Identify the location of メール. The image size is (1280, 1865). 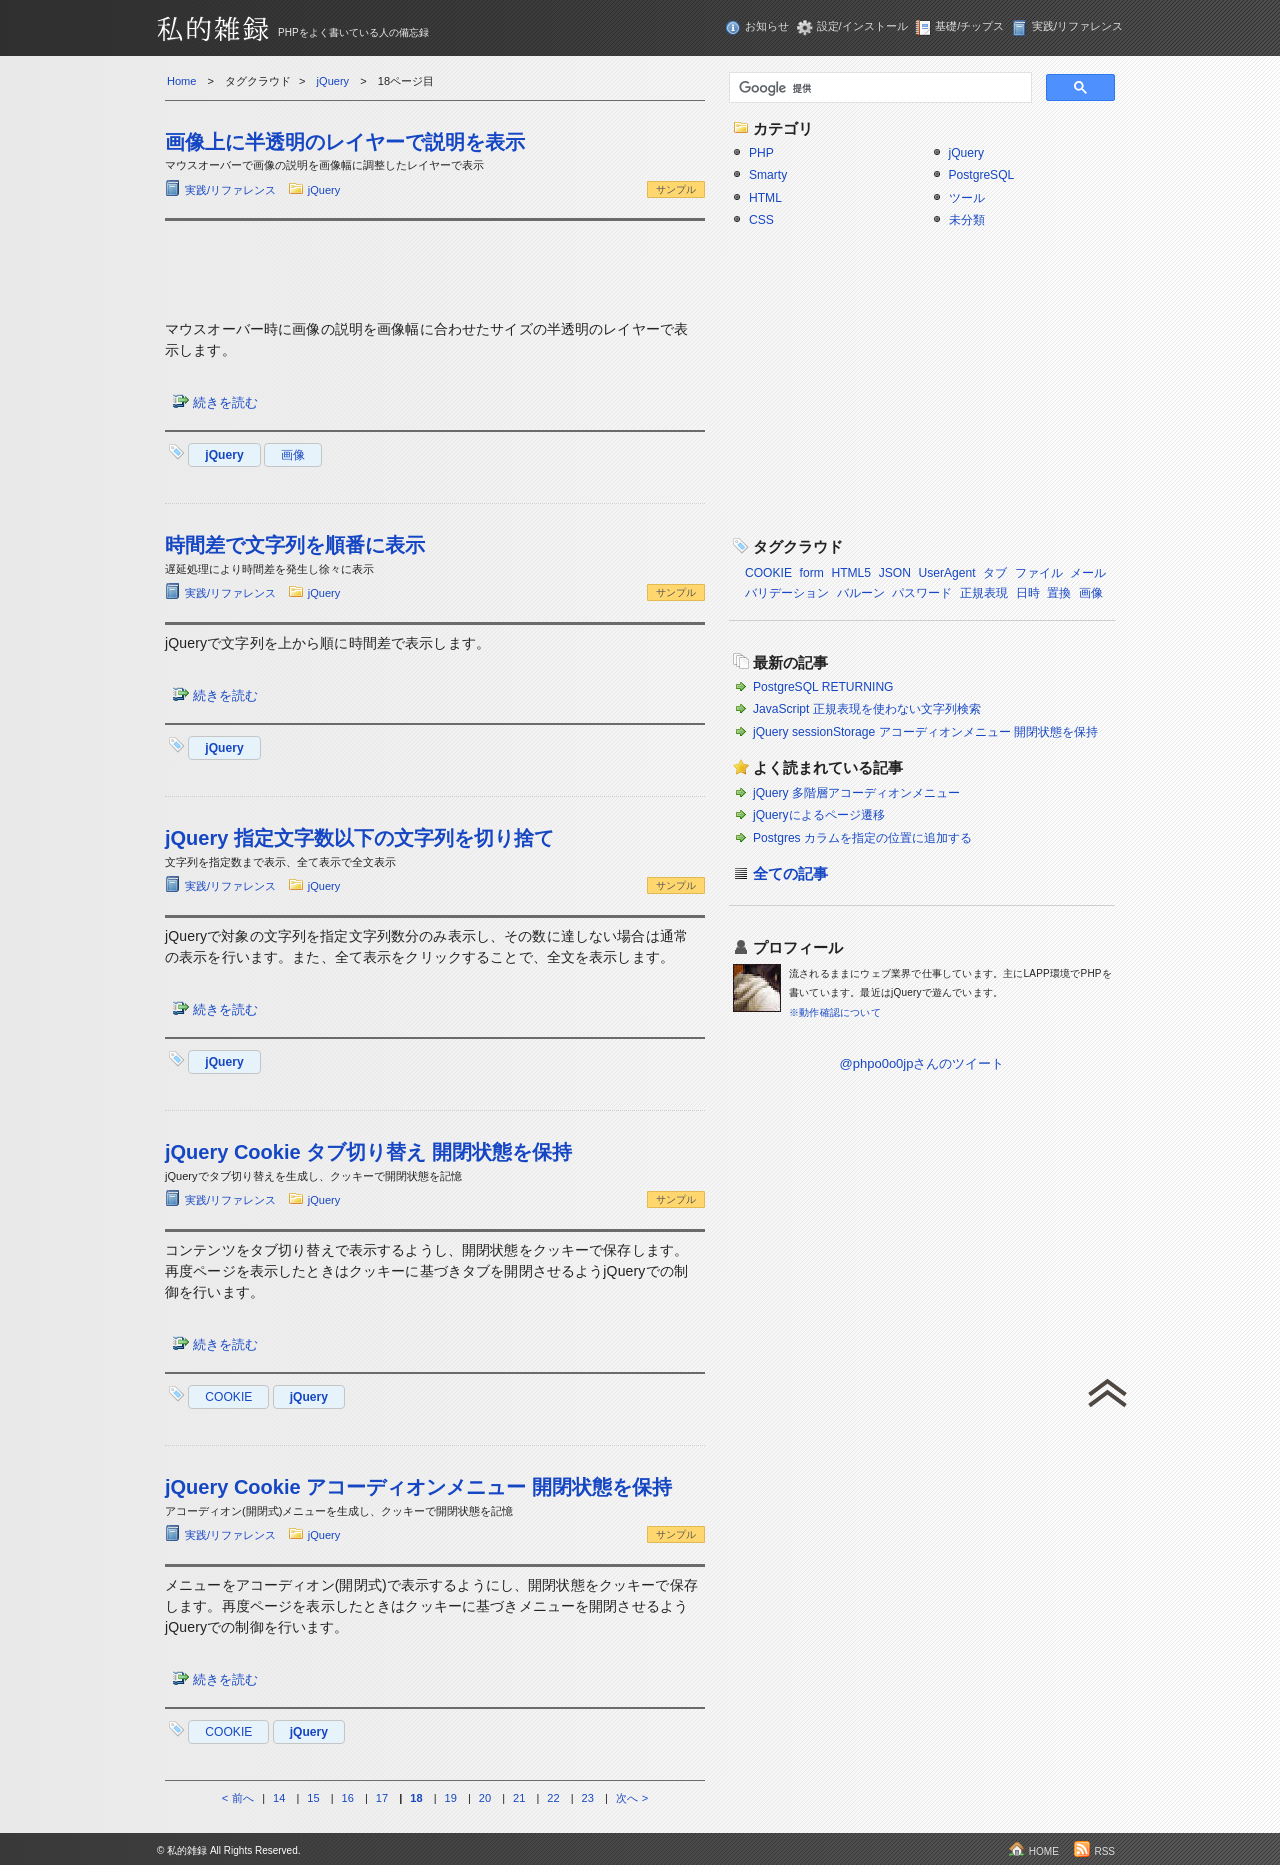
(1088, 573).